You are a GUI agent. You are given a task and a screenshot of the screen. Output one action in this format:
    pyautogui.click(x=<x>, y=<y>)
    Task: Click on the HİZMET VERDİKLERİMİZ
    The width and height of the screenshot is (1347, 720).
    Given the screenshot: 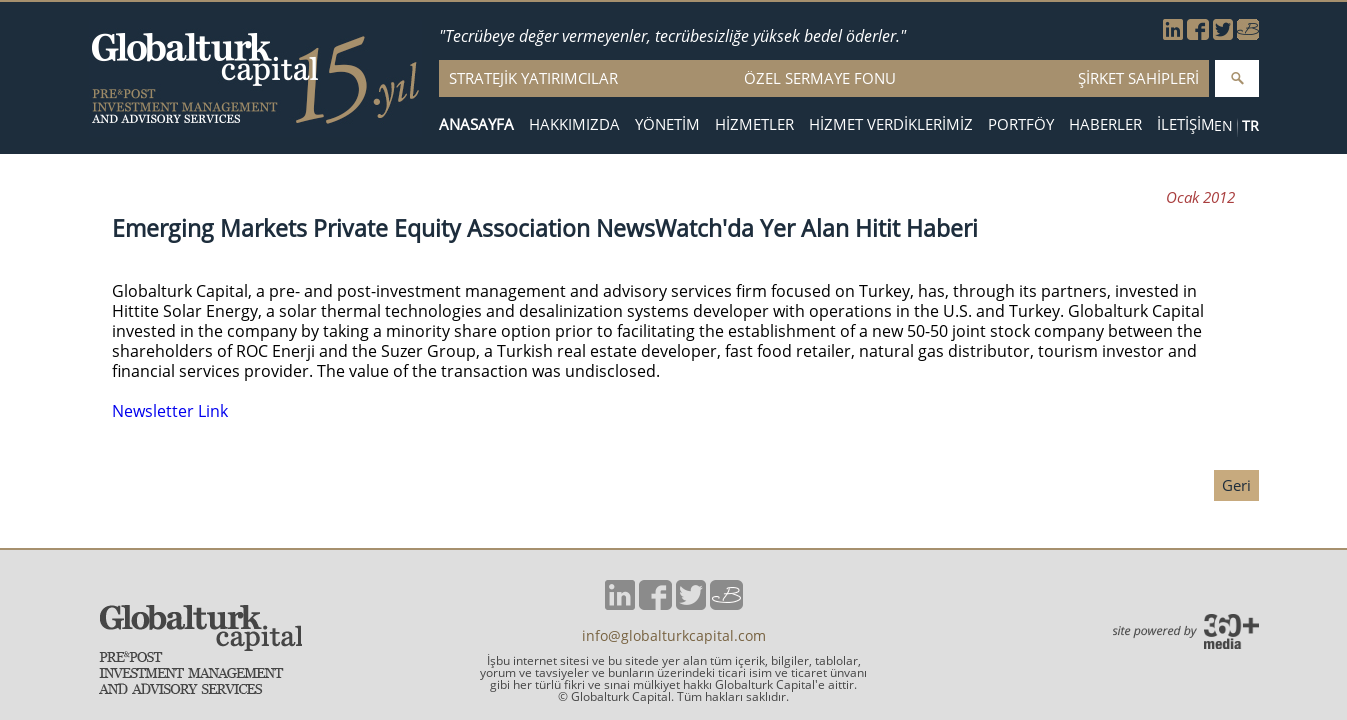 What is the action you would take?
    pyautogui.click(x=891, y=124)
    